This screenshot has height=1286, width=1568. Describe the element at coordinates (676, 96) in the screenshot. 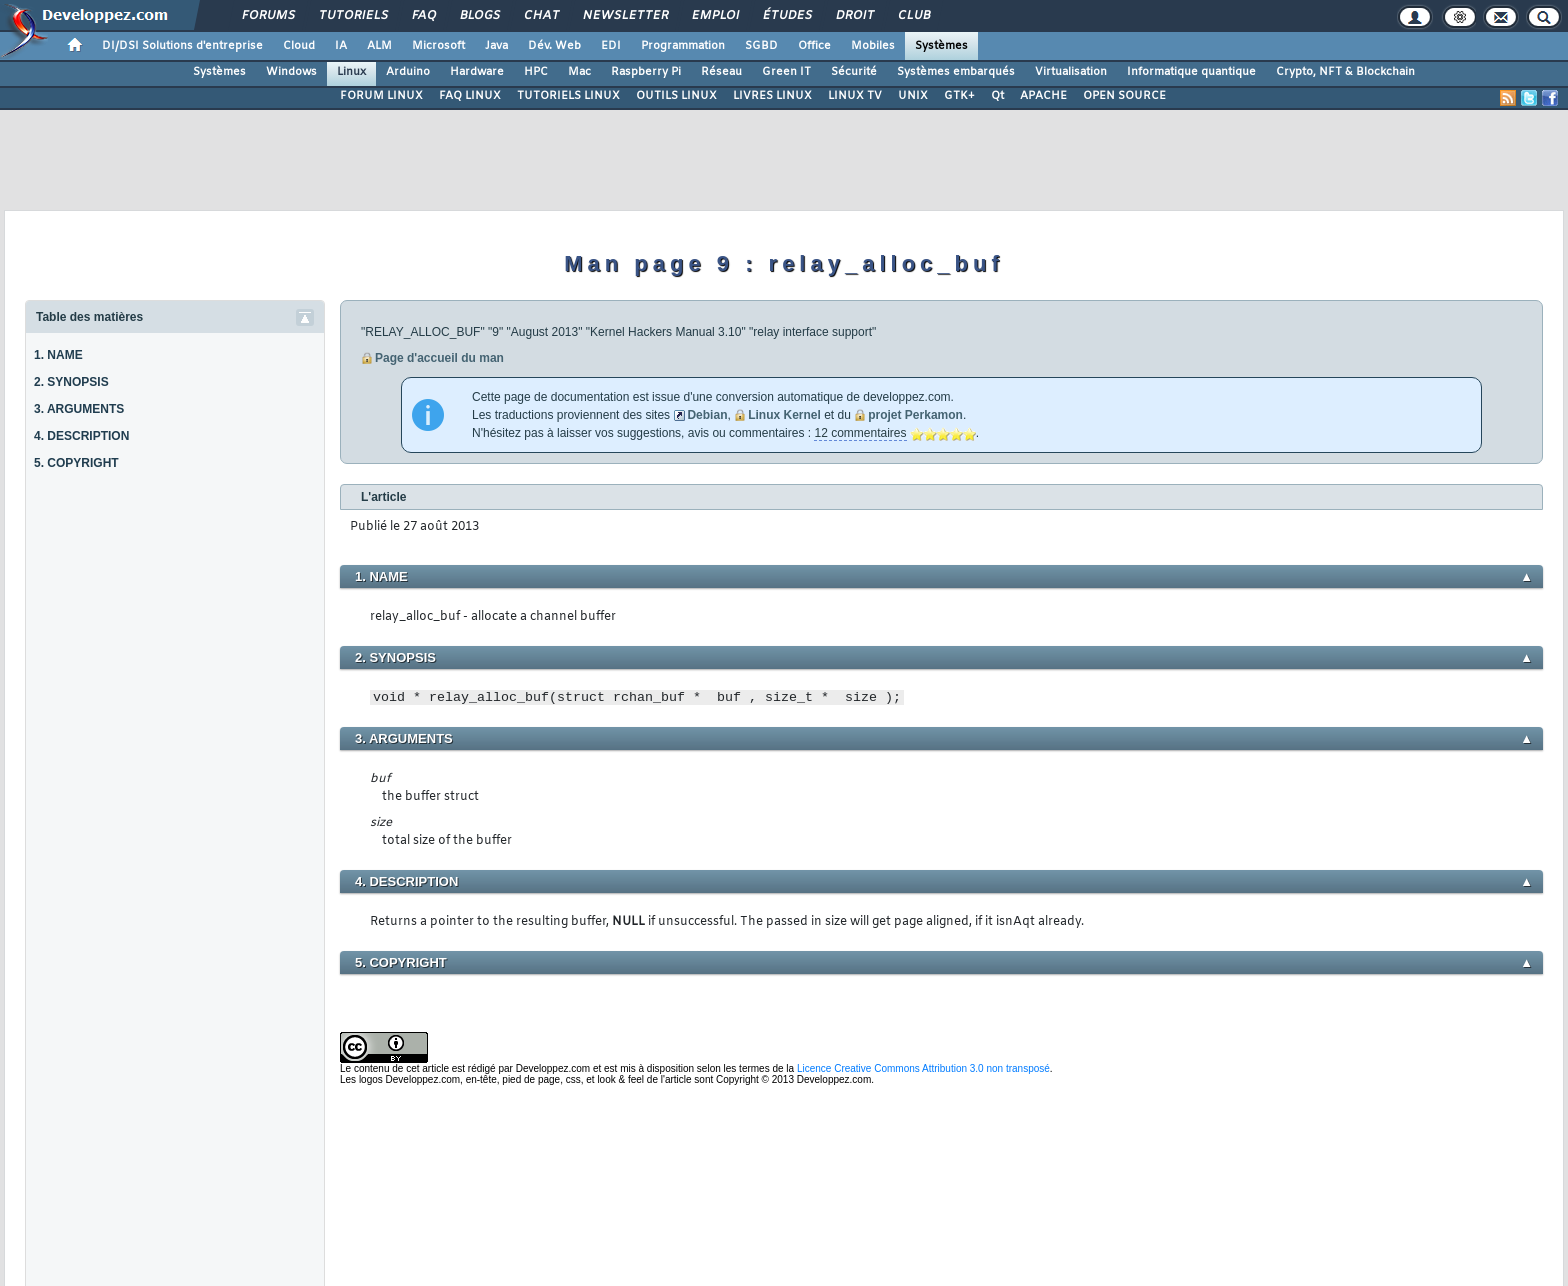

I see `OUTILS LINUX` at that location.